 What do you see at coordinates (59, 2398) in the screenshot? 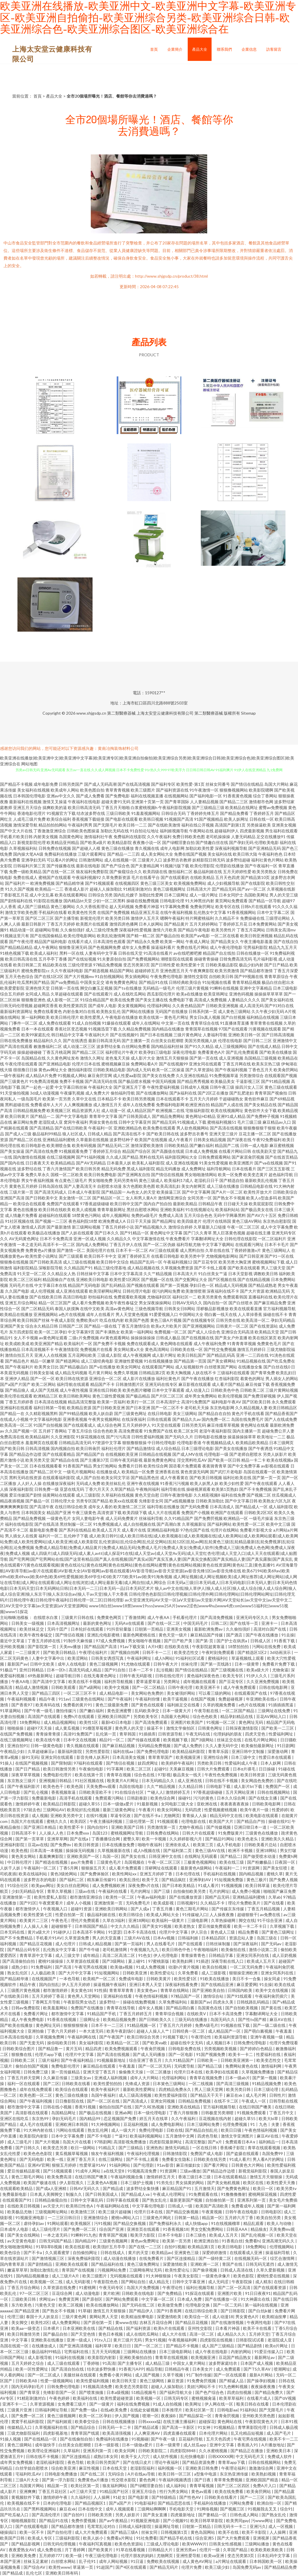
I see `午夜色婷婷` at bounding box center [59, 2398].